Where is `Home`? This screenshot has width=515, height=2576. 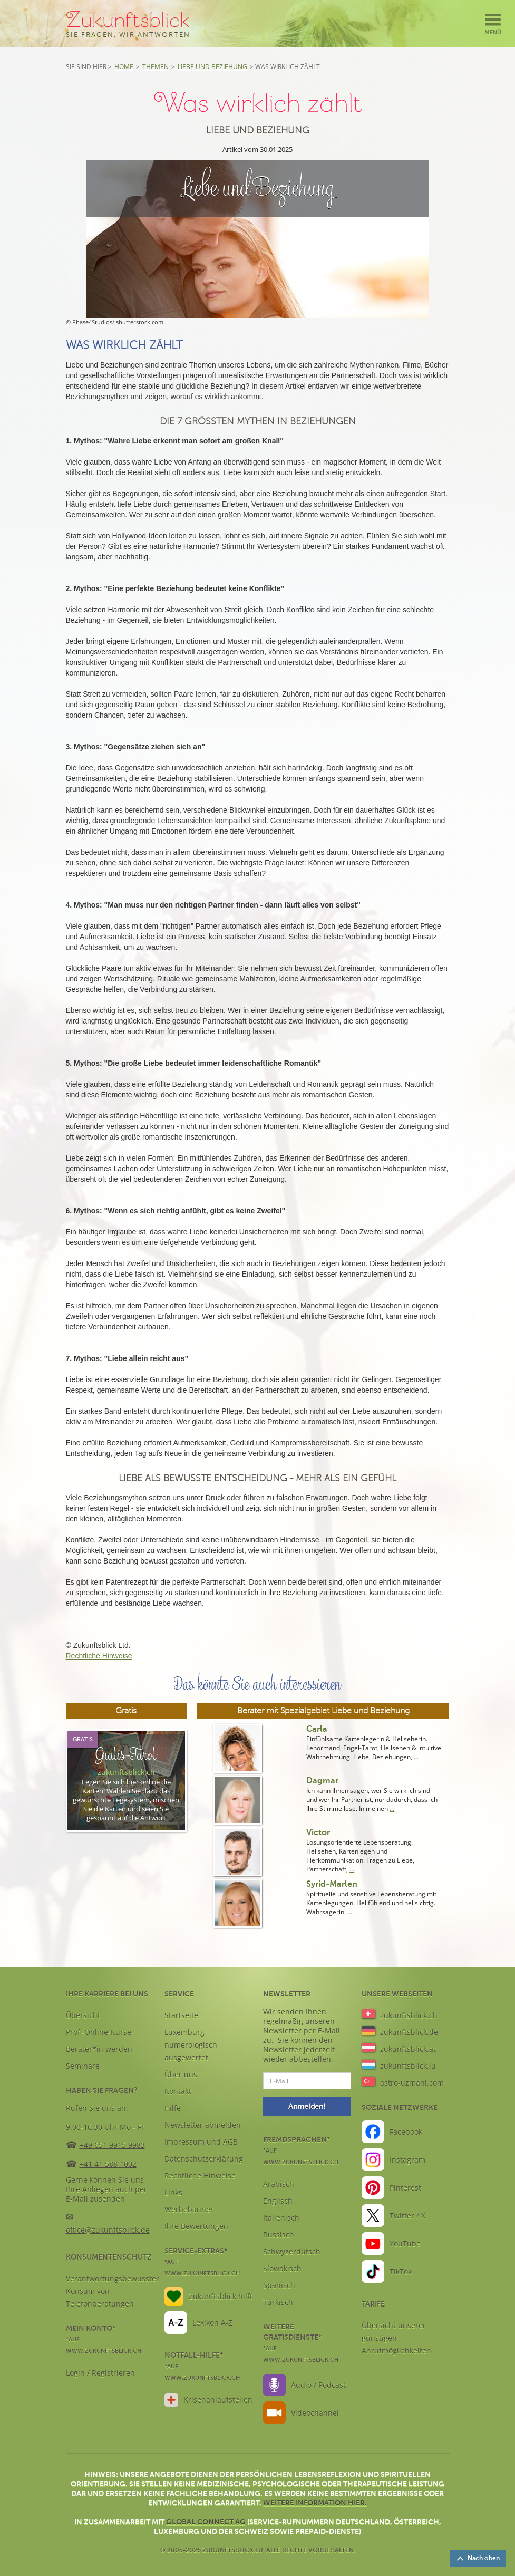 Home is located at coordinates (123, 66).